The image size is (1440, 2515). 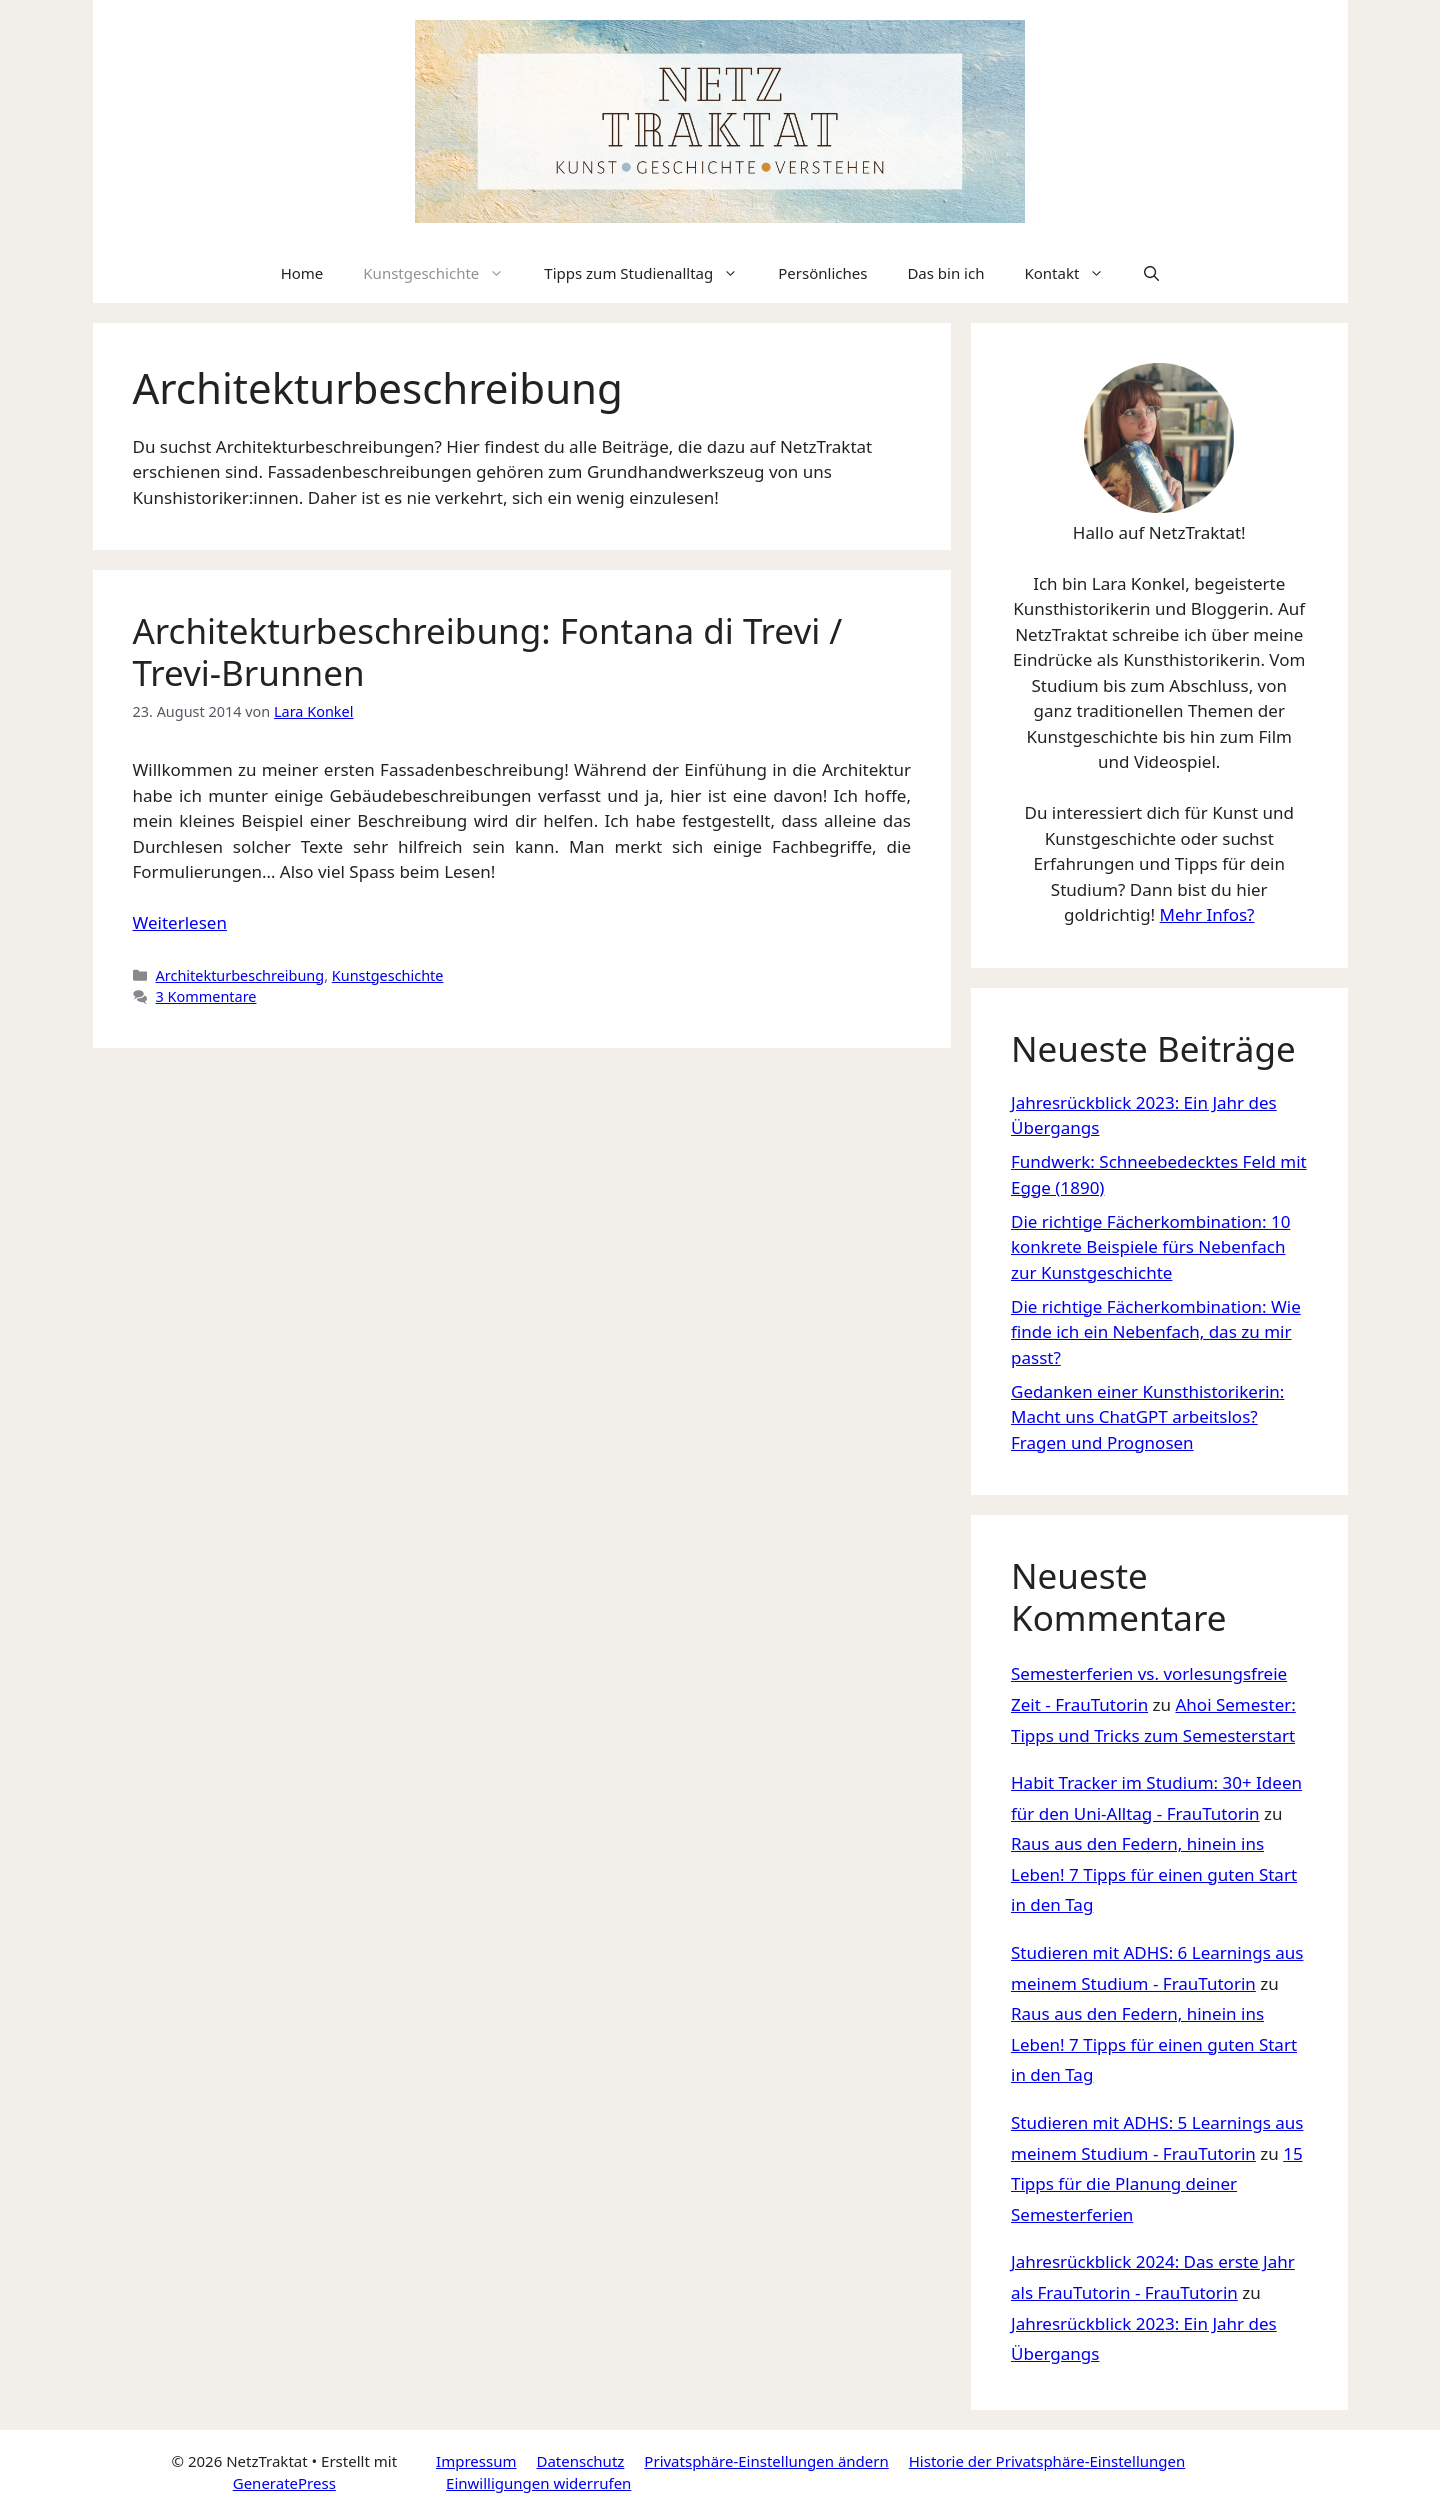 What do you see at coordinates (1047, 2461) in the screenshot?
I see `Historie der Privatsphäre-Einstellungen [button]` at bounding box center [1047, 2461].